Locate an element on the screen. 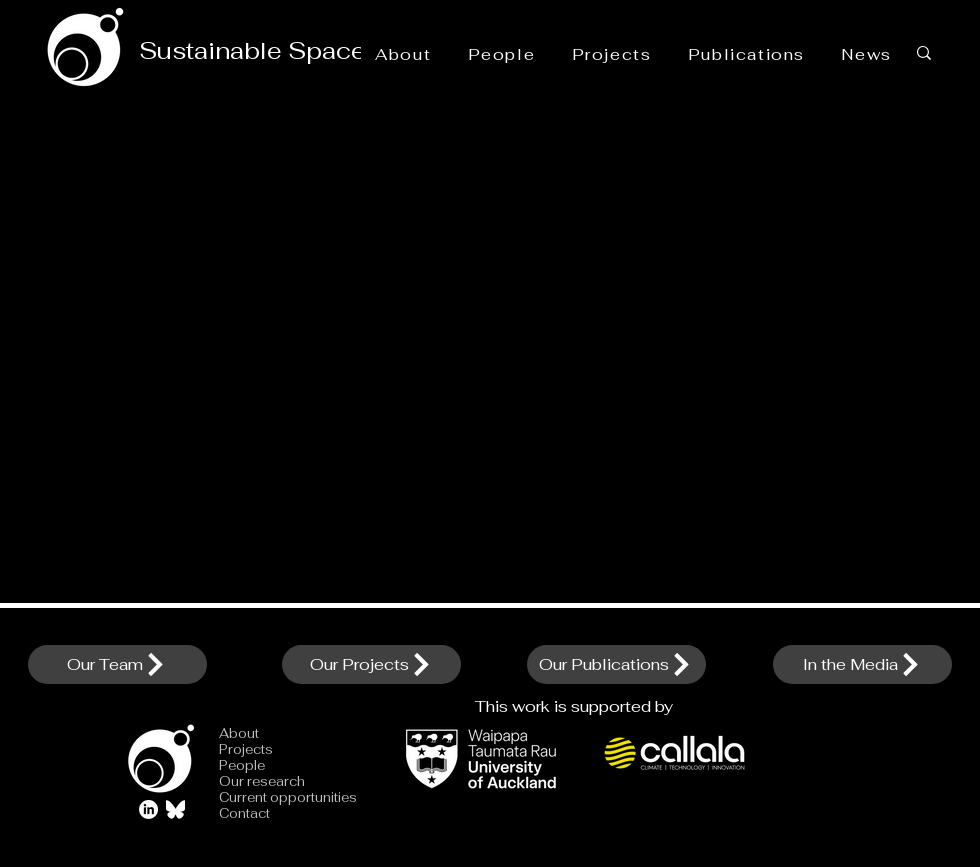 The height and width of the screenshot is (867, 980). [Bluesky_Logo_edited] is located at coordinates (175, 809).